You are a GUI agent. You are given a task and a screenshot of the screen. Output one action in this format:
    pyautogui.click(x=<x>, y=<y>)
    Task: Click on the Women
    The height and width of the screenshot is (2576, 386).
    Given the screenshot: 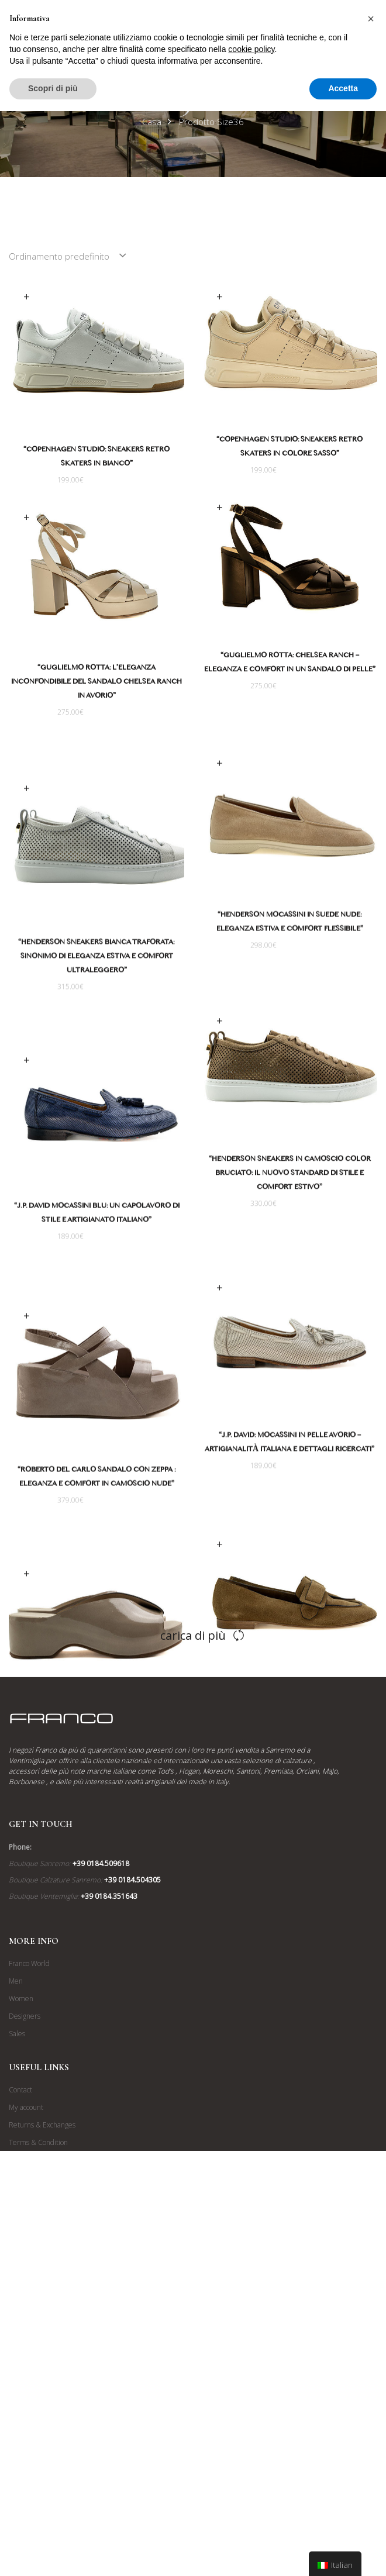 What is the action you would take?
    pyautogui.click(x=21, y=2292)
    